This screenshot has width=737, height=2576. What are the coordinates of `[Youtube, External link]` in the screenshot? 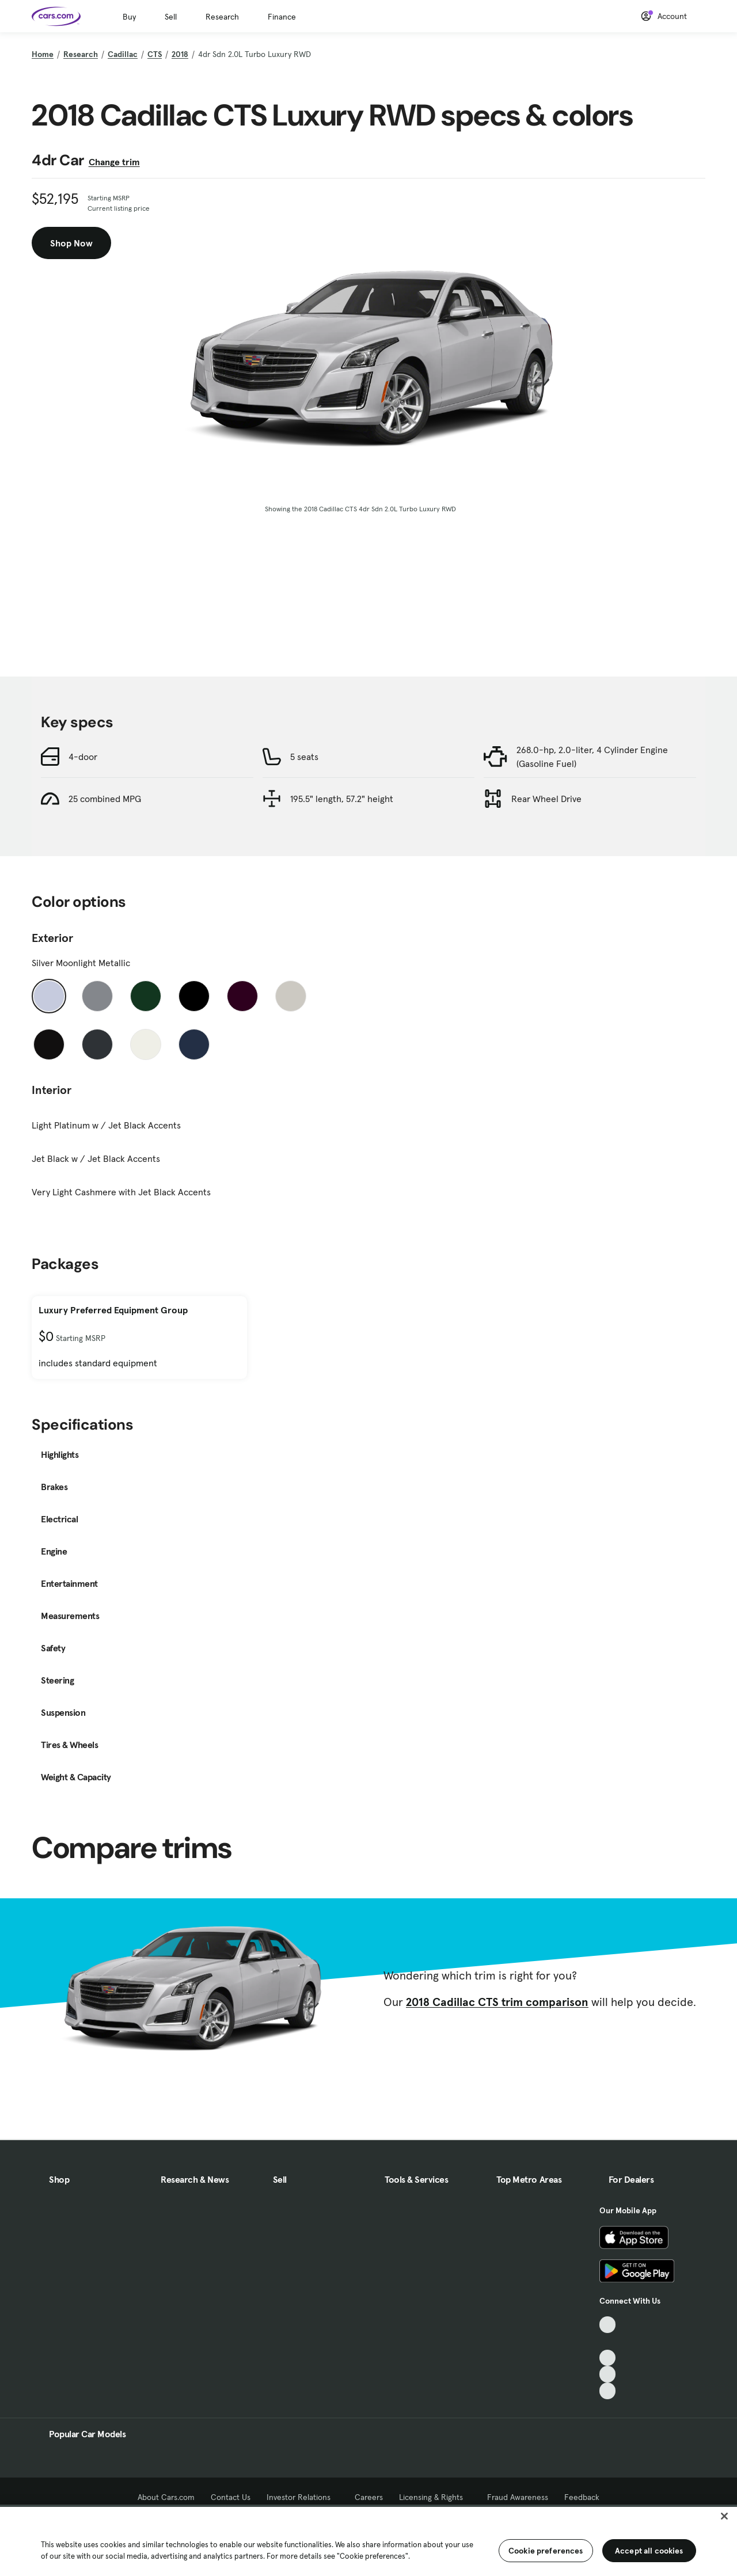 It's located at (607, 2358).